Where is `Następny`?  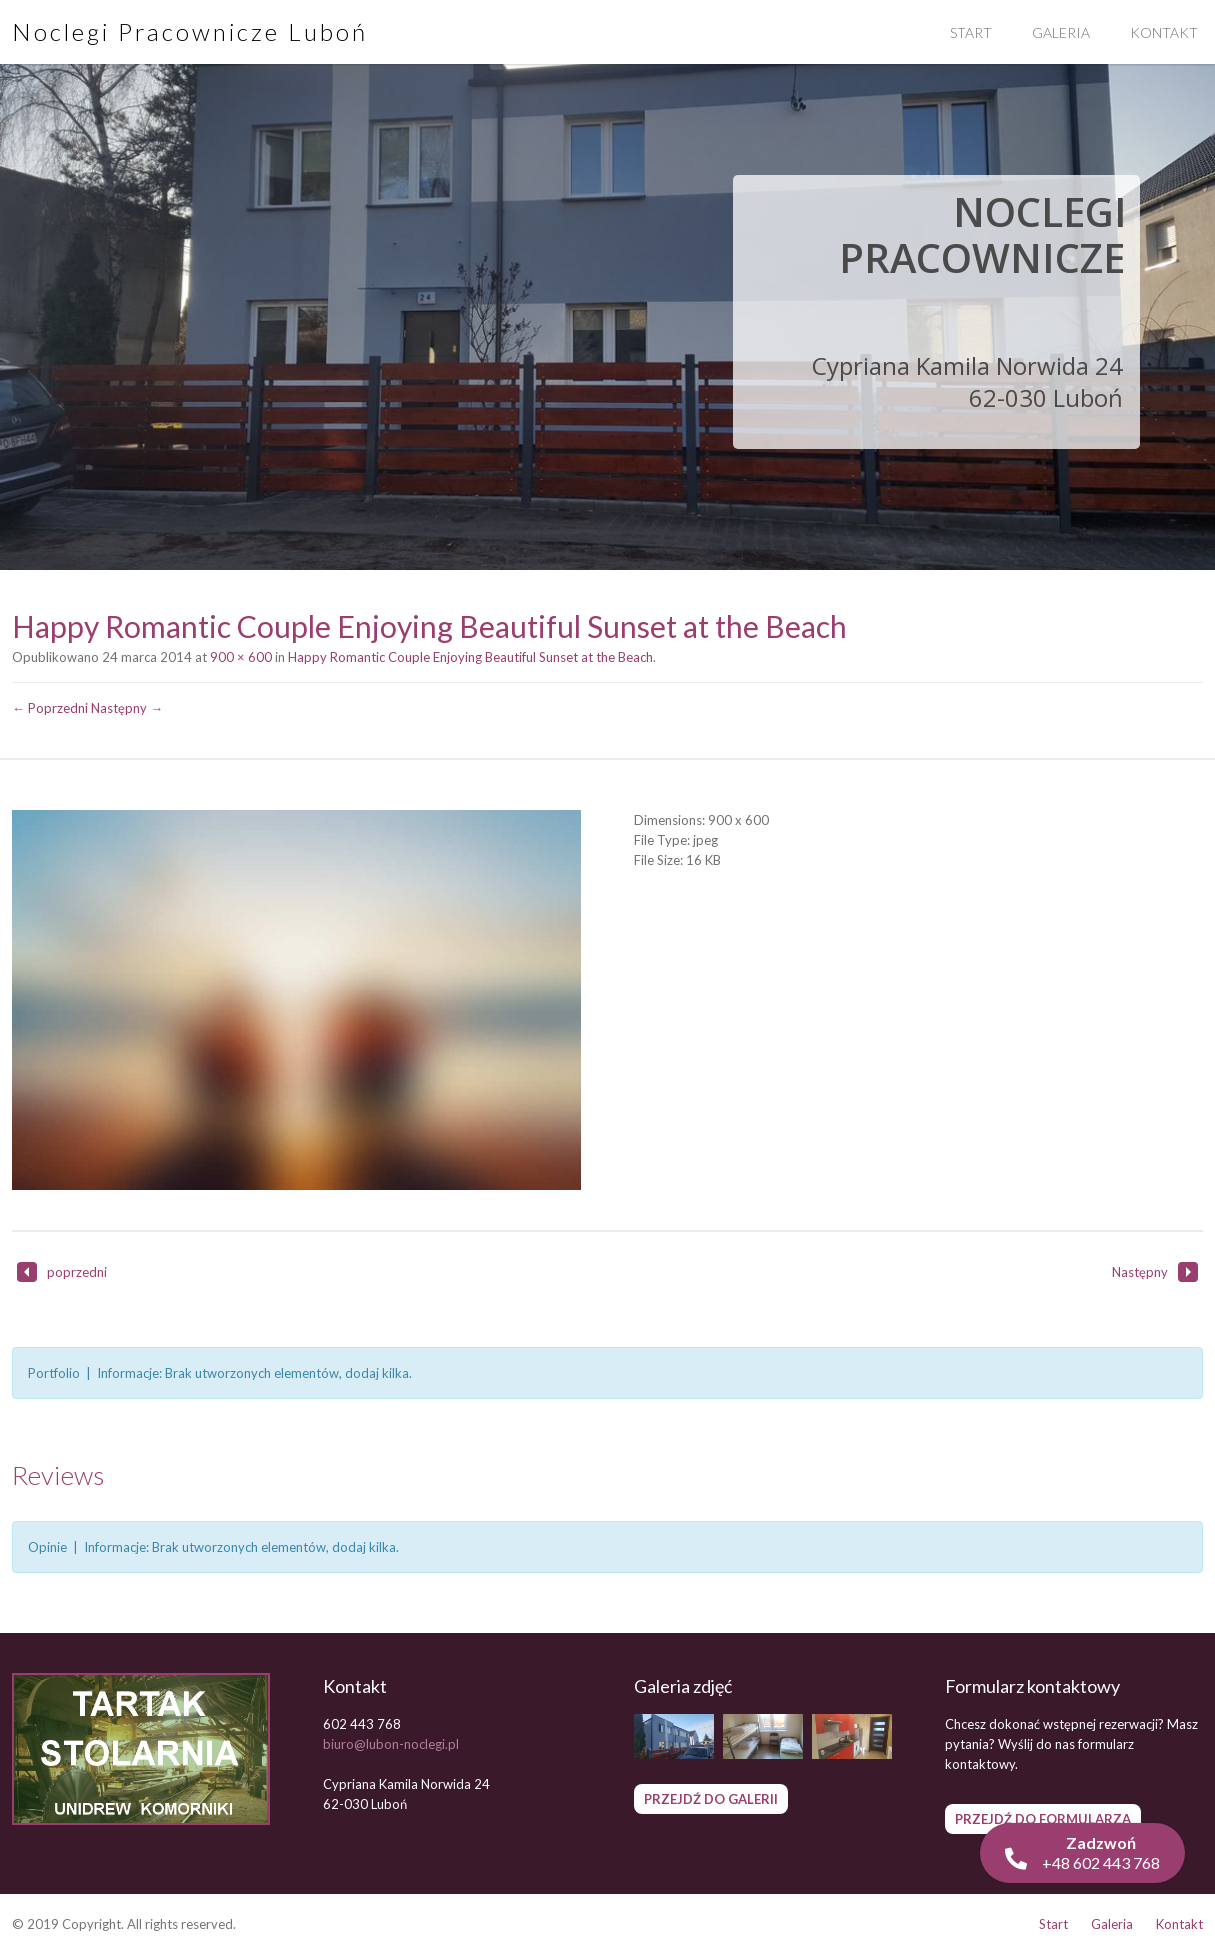 Następny is located at coordinates (1155, 1272).